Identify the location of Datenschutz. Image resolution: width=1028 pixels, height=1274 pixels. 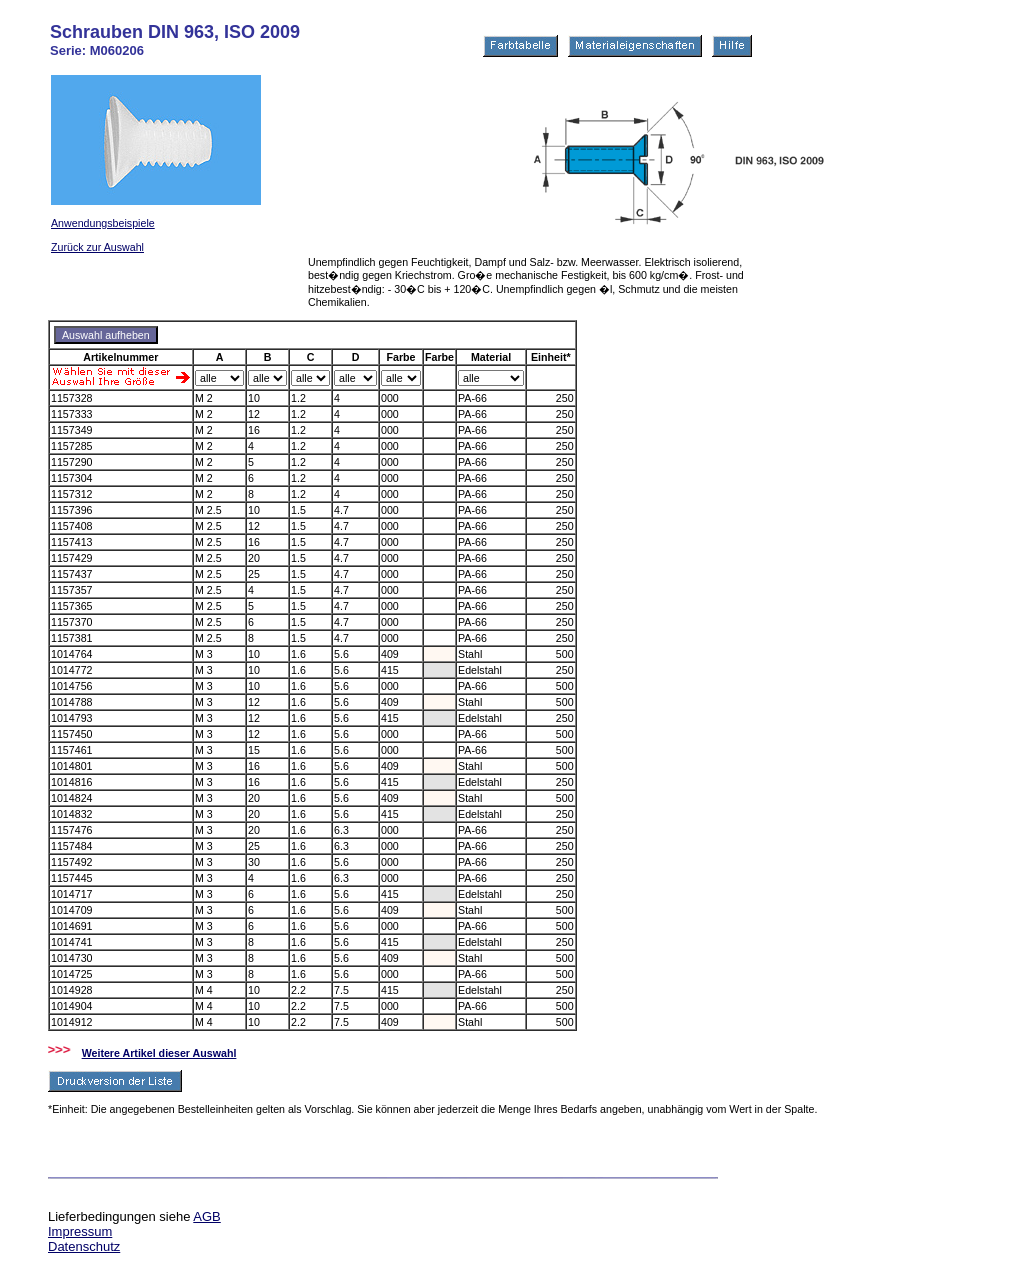
(84, 1246).